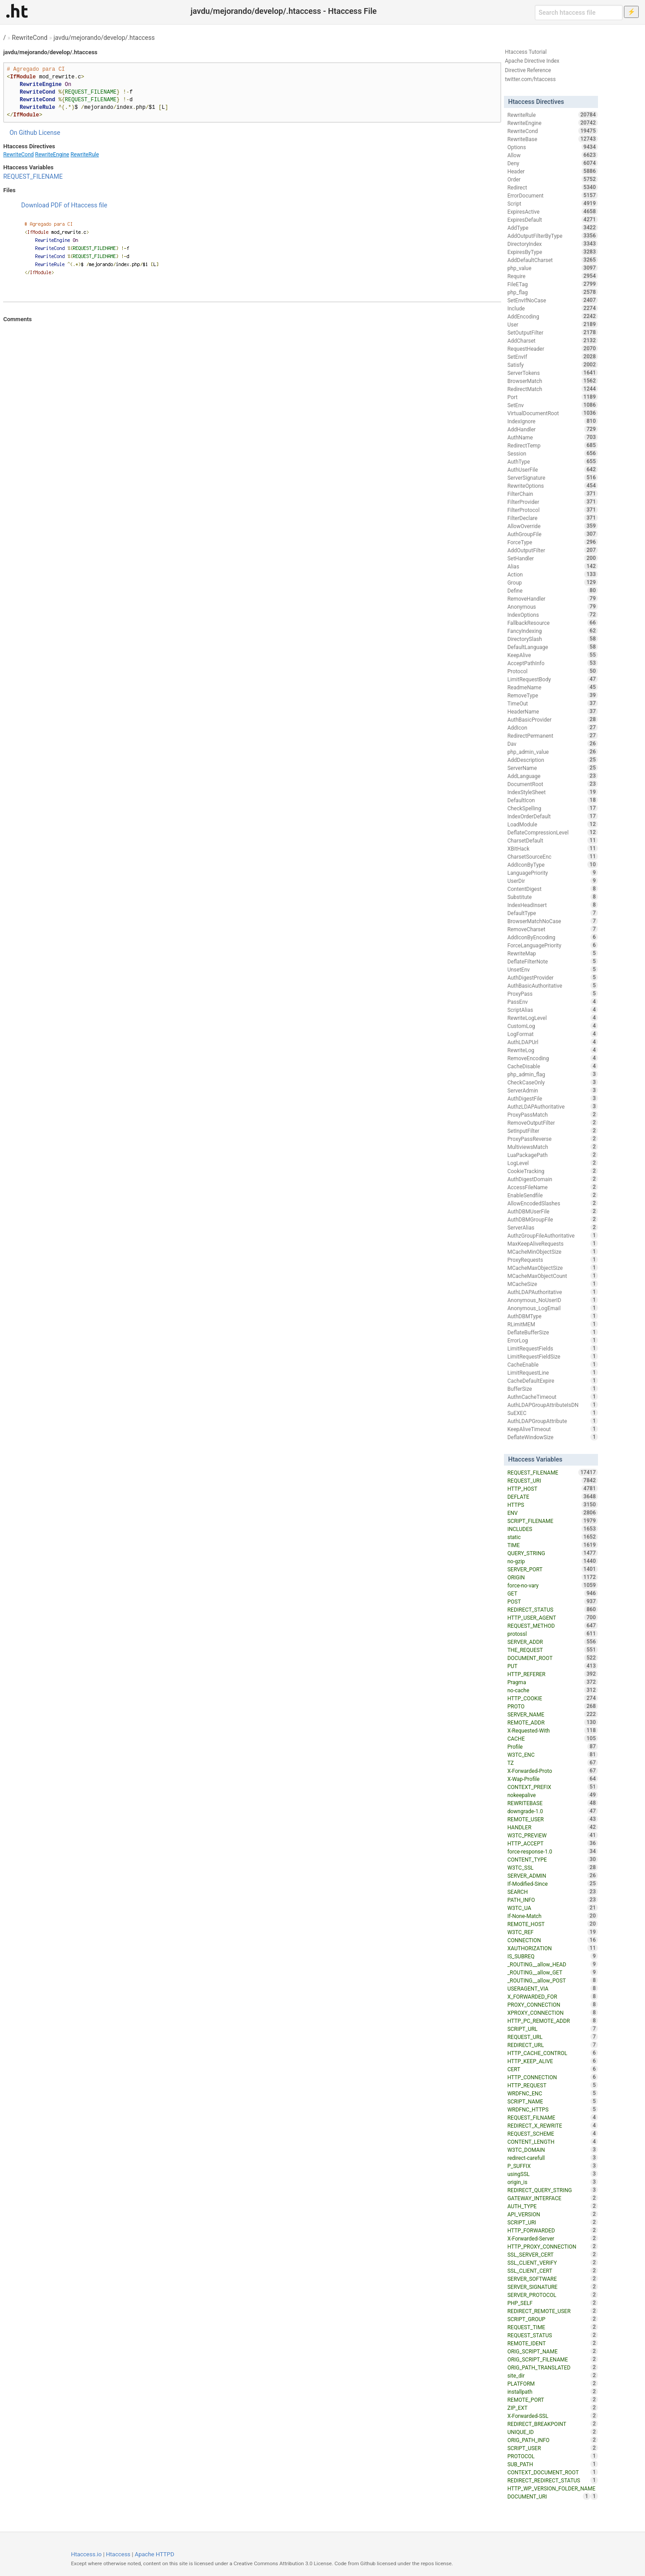  I want to click on force-response-1.0, so click(552, 1851).